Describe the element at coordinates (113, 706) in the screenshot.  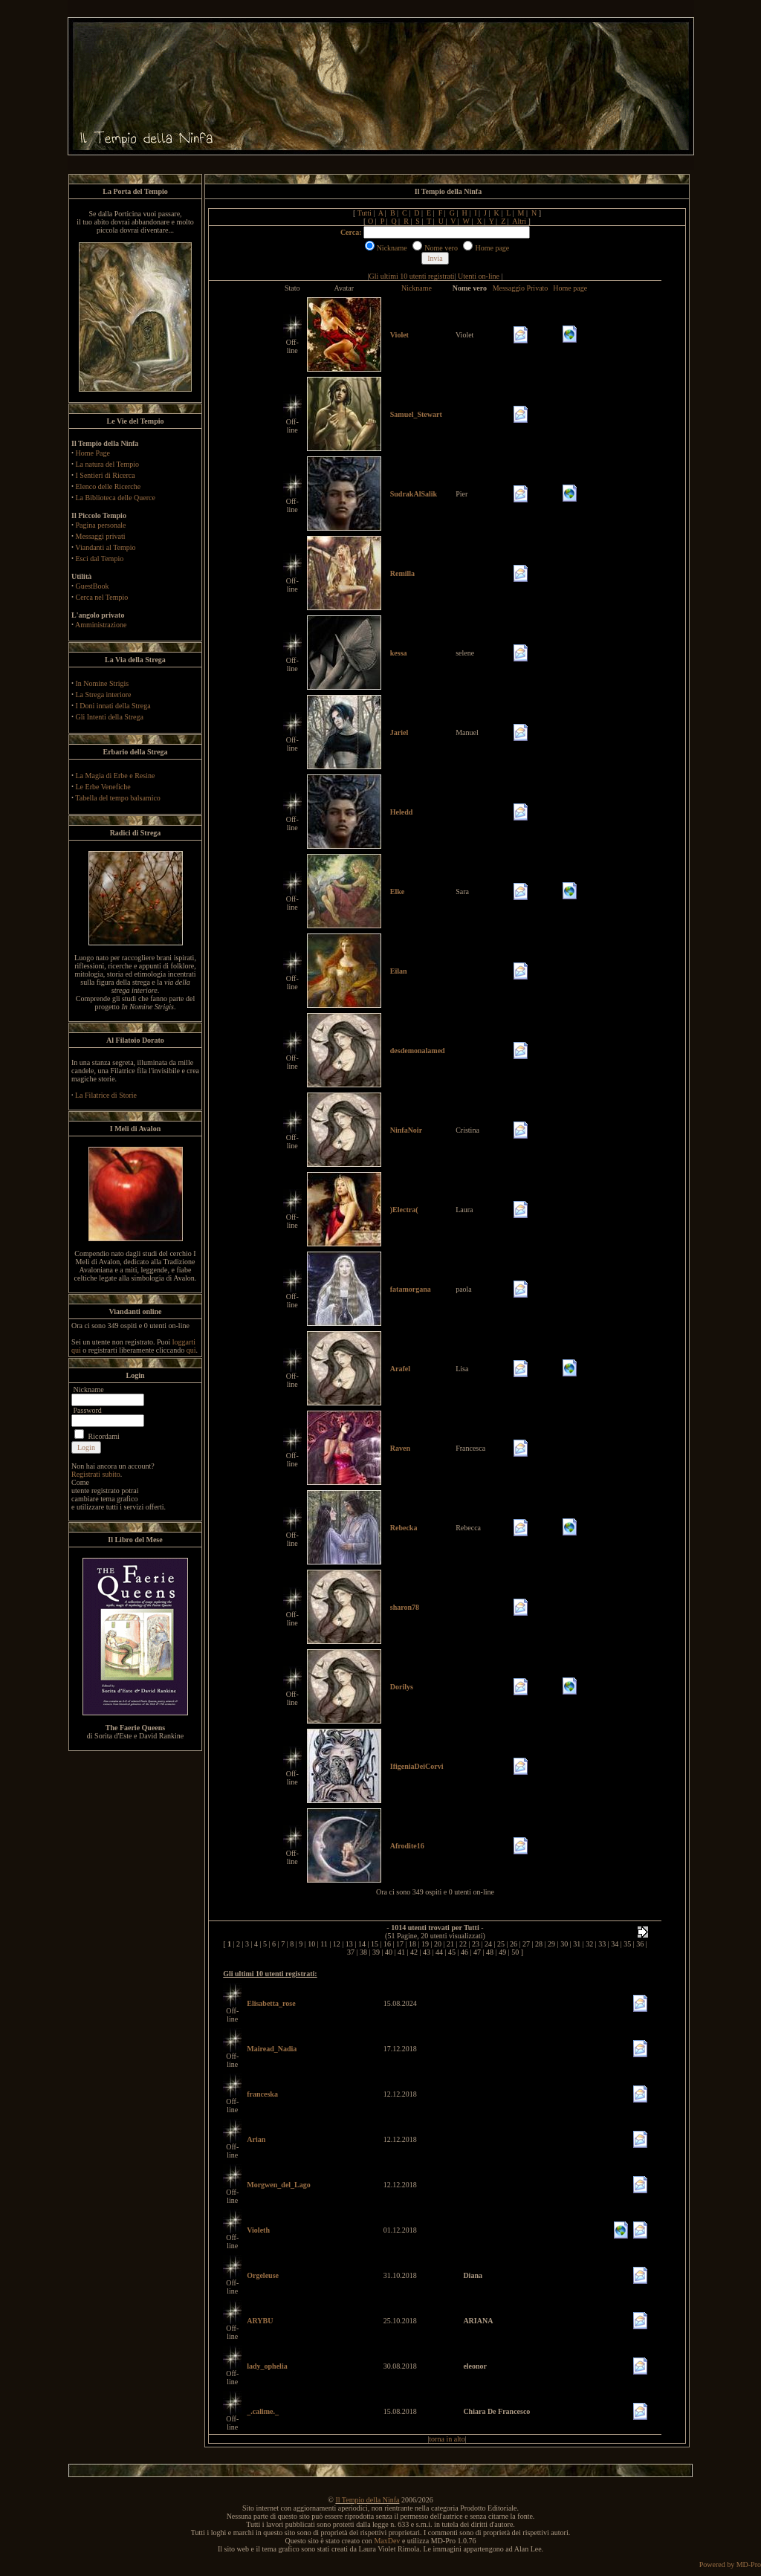
I see `I Doni innati della Strega` at that location.